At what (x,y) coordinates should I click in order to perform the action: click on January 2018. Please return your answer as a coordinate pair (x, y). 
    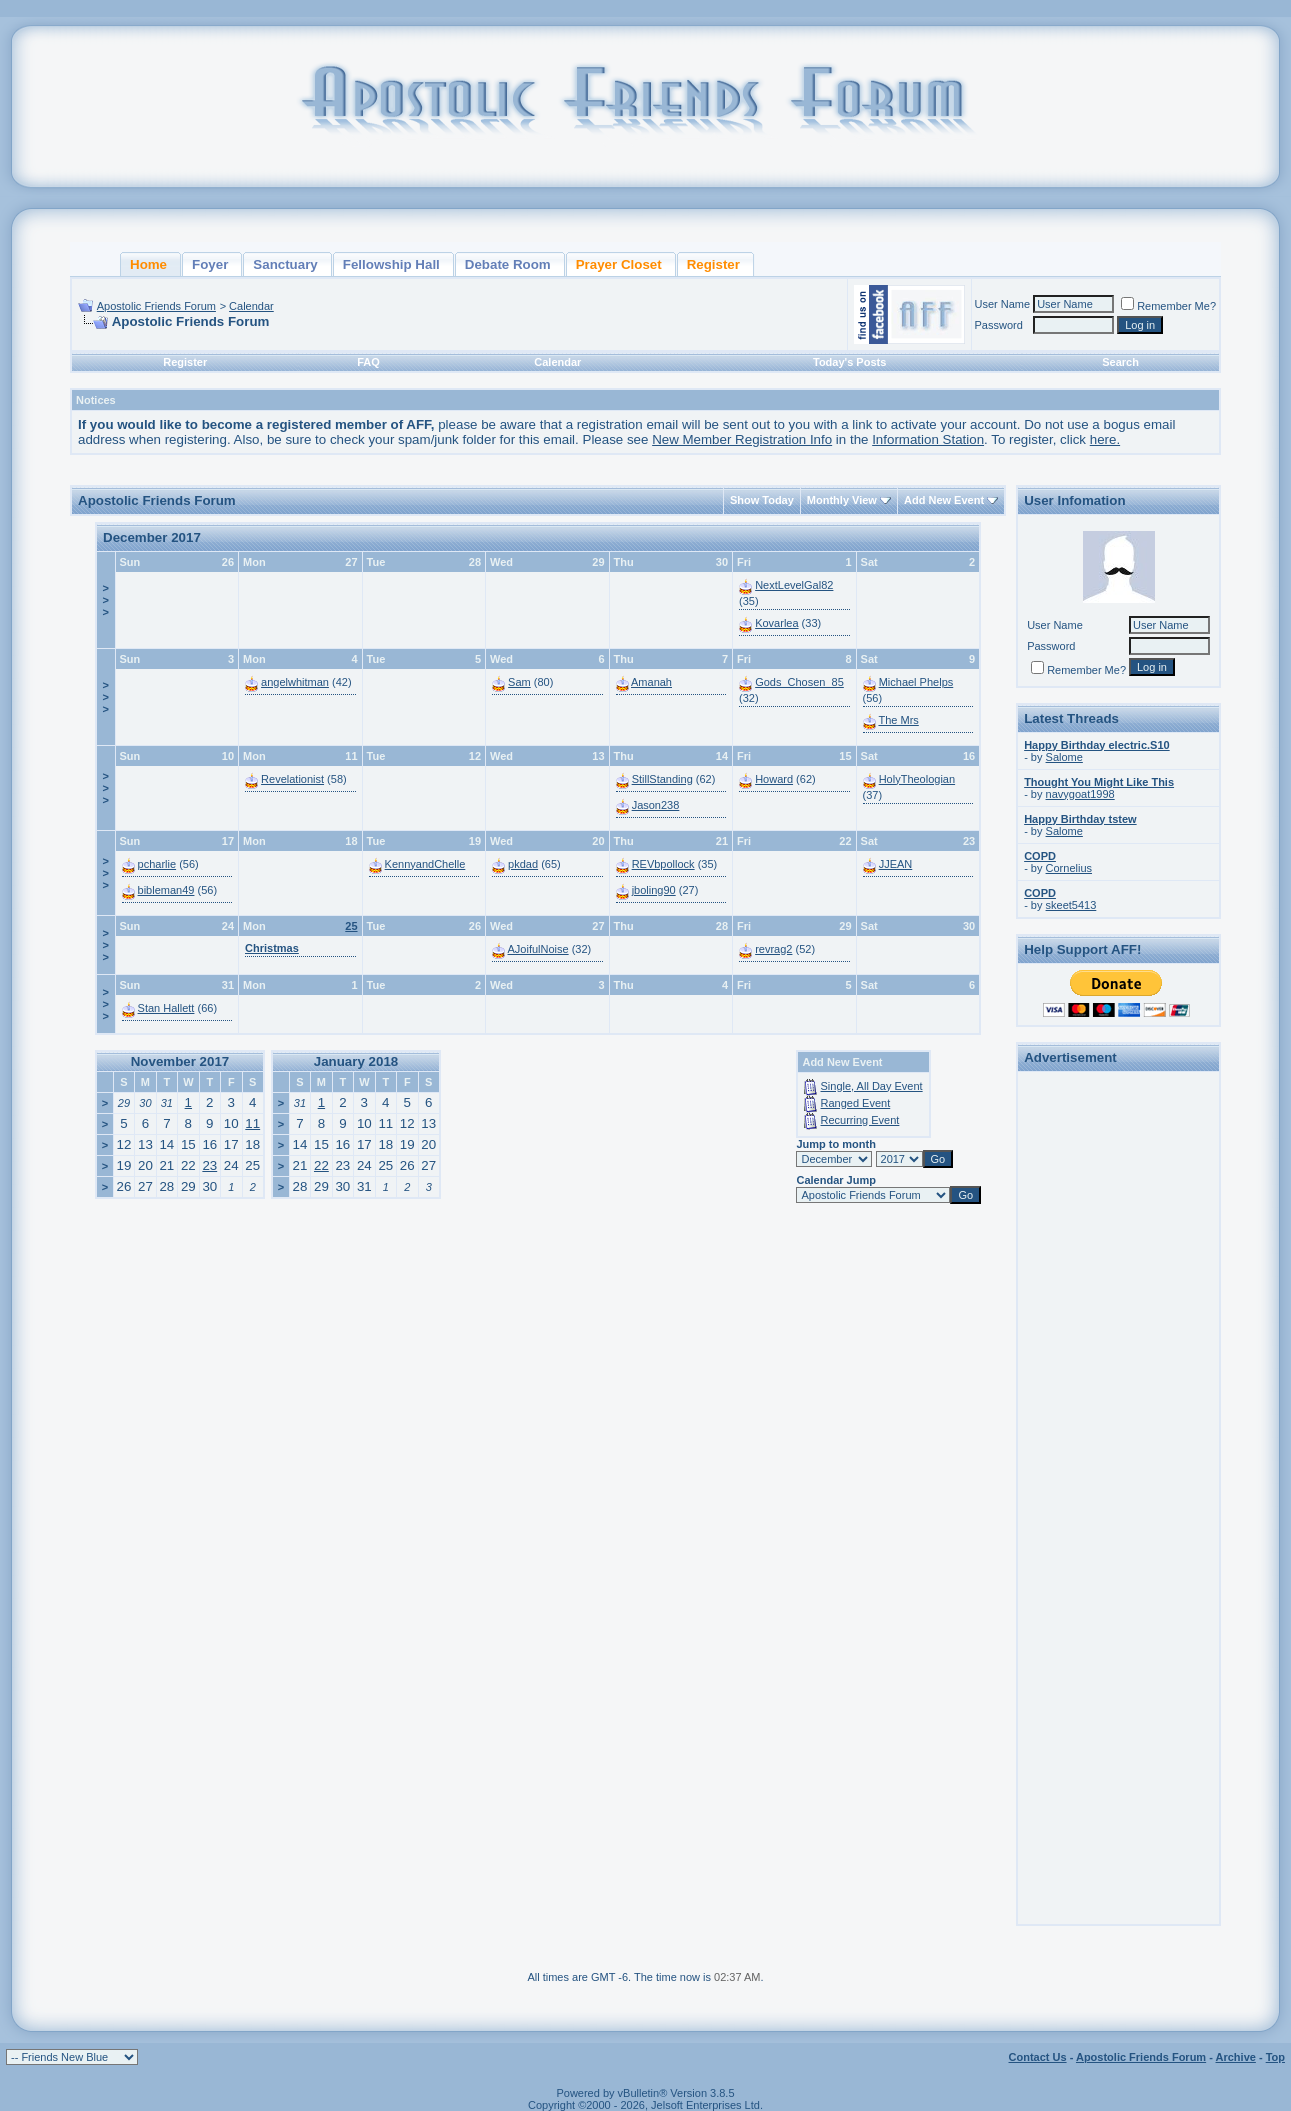
    Looking at the image, I should click on (356, 1061).